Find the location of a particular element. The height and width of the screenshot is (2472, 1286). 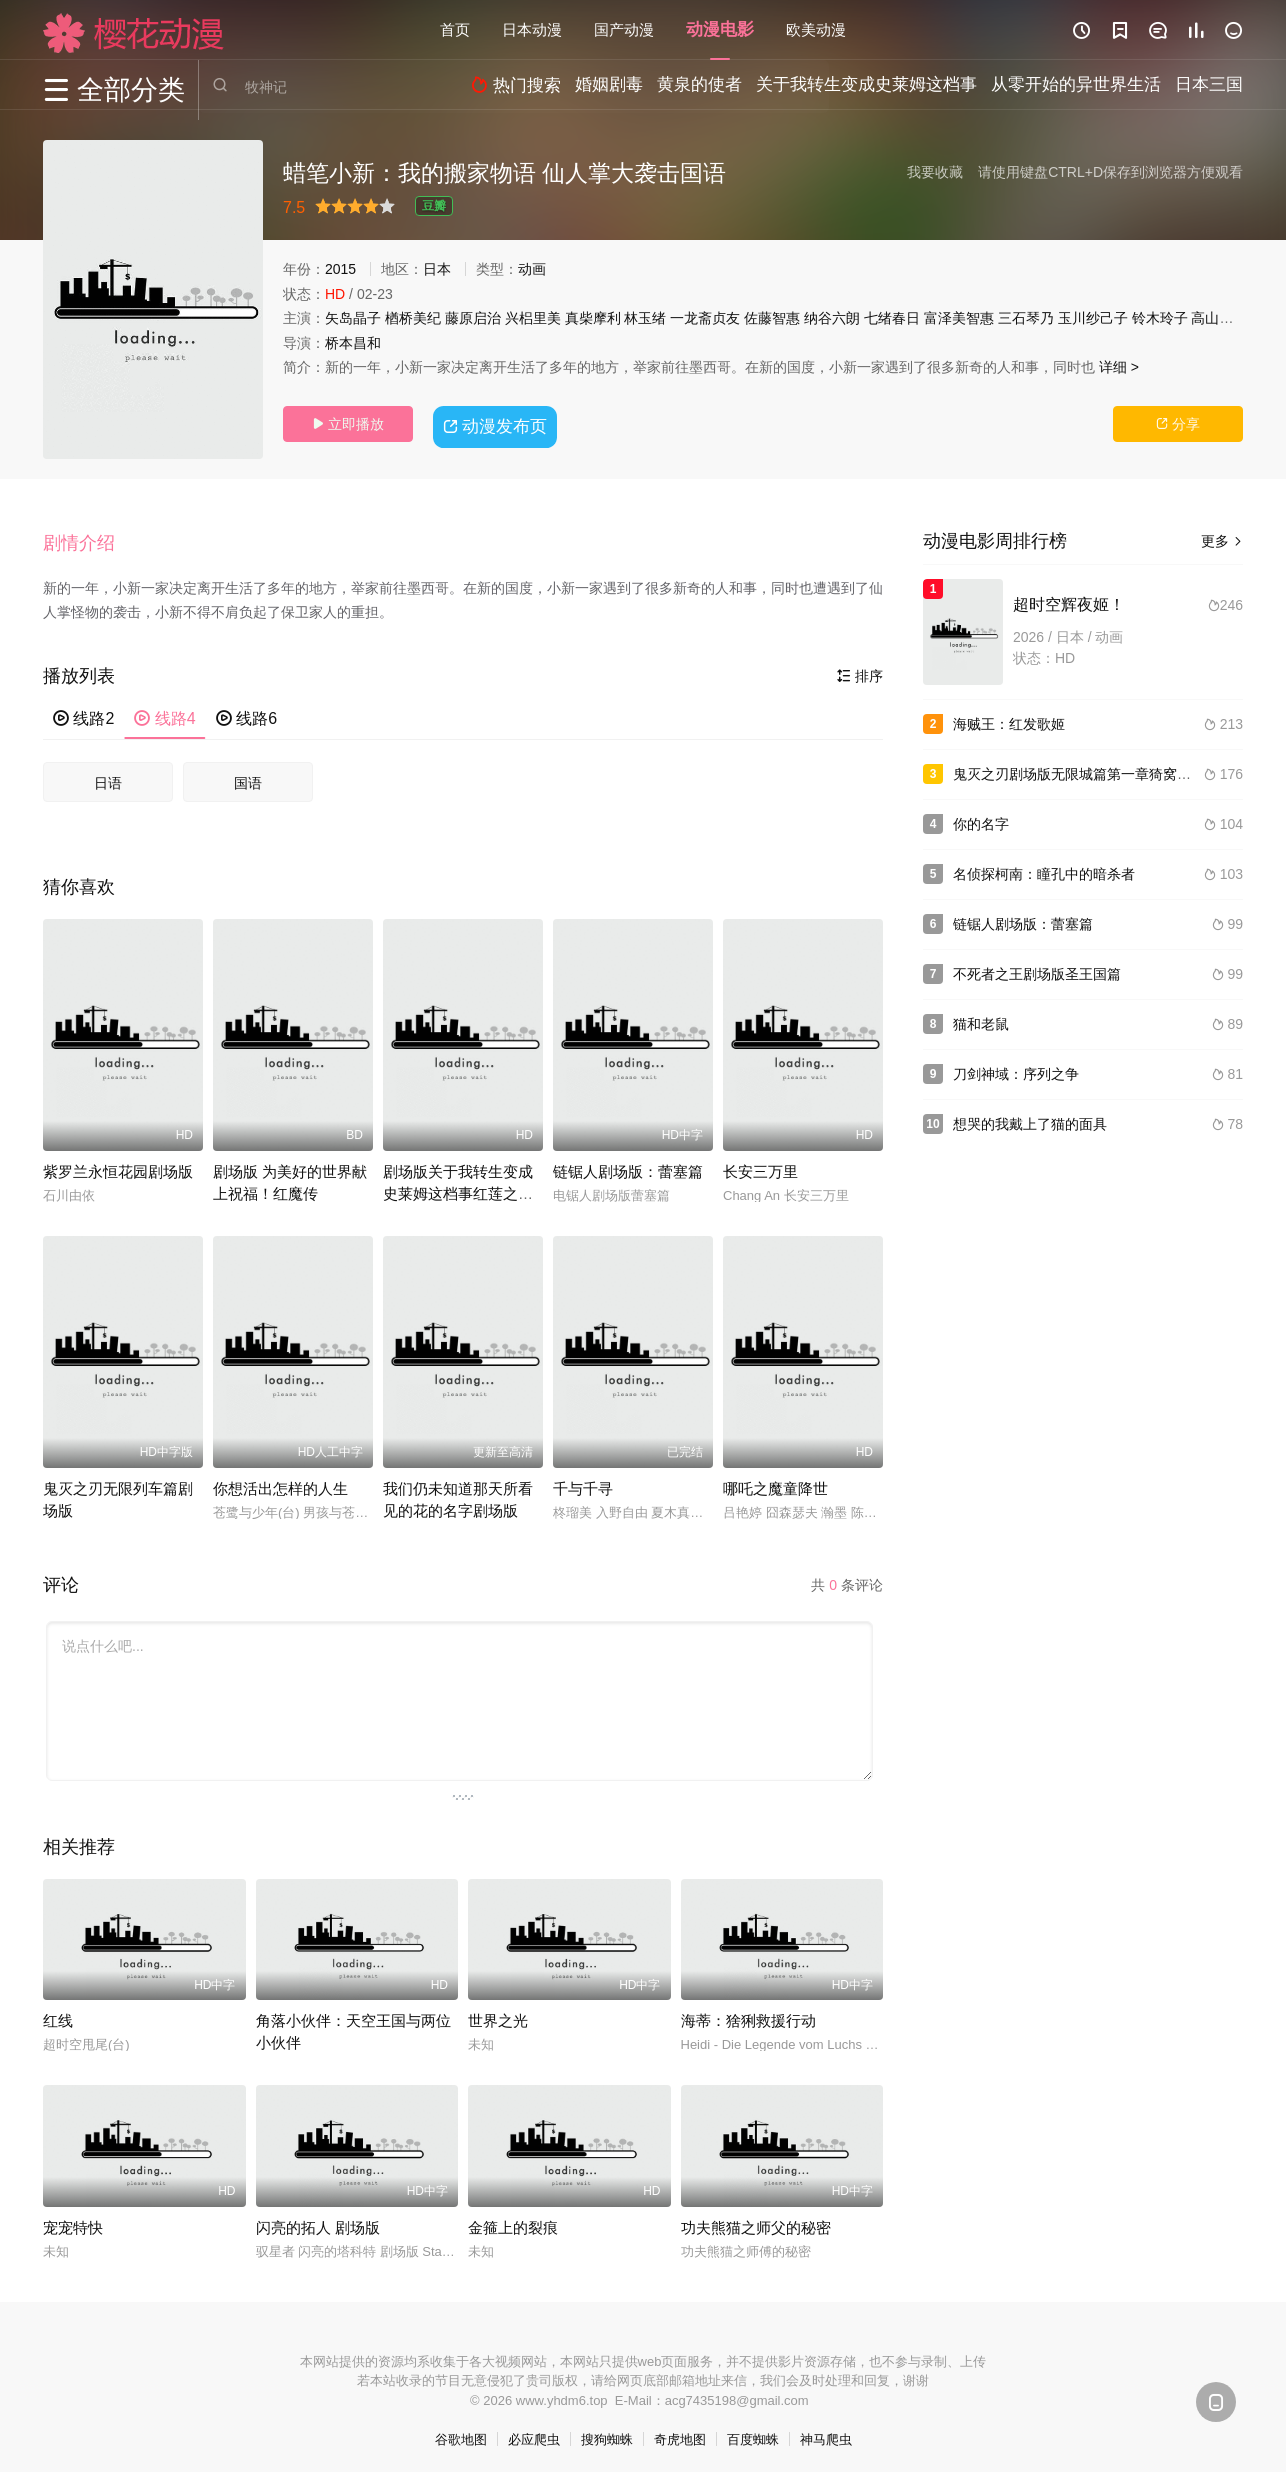

更多 is located at coordinates (1222, 541).